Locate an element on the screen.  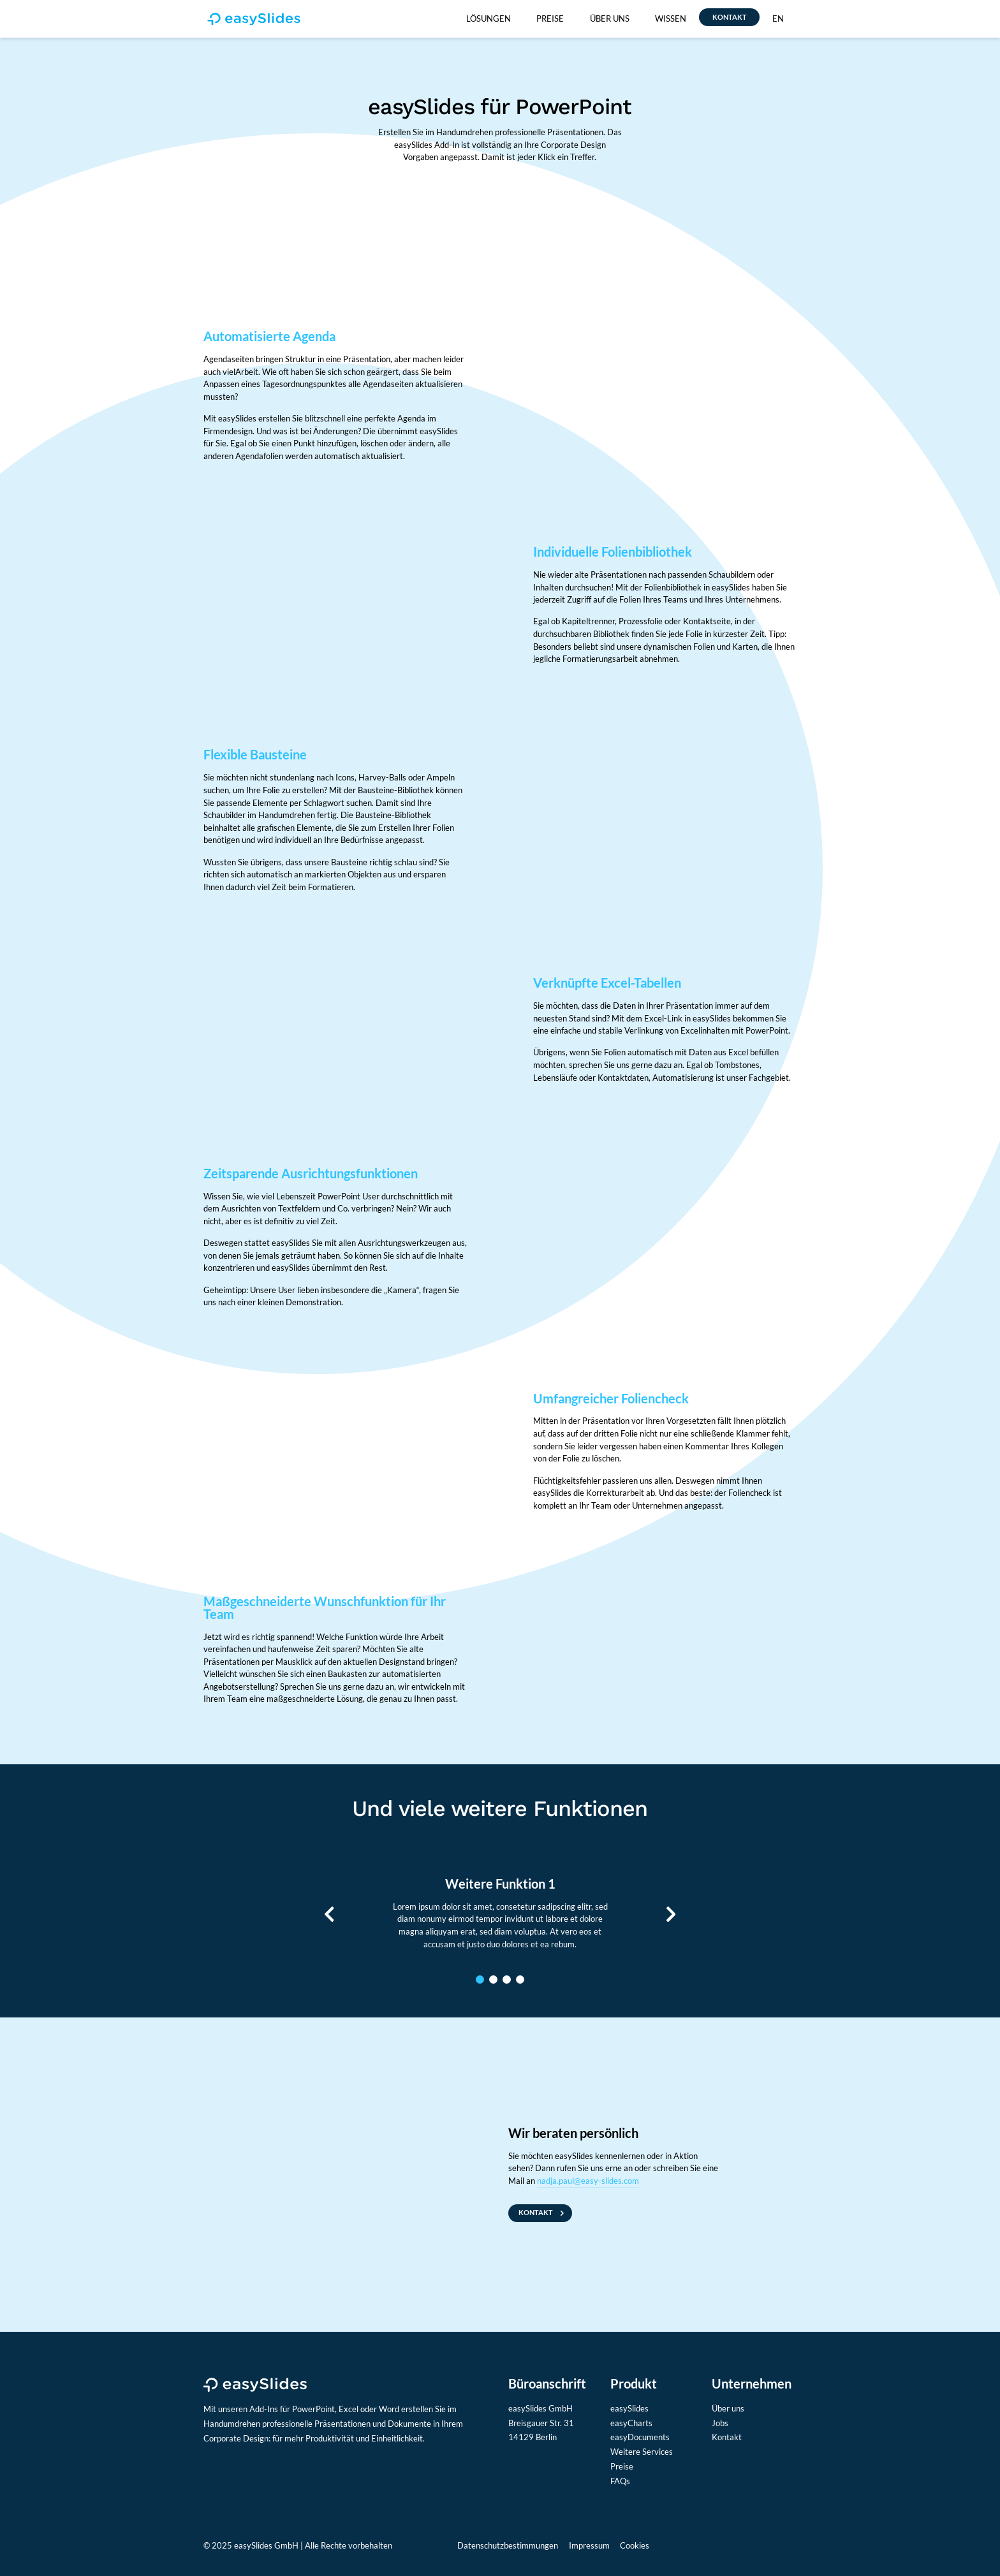
Impressum is located at coordinates (589, 2545).